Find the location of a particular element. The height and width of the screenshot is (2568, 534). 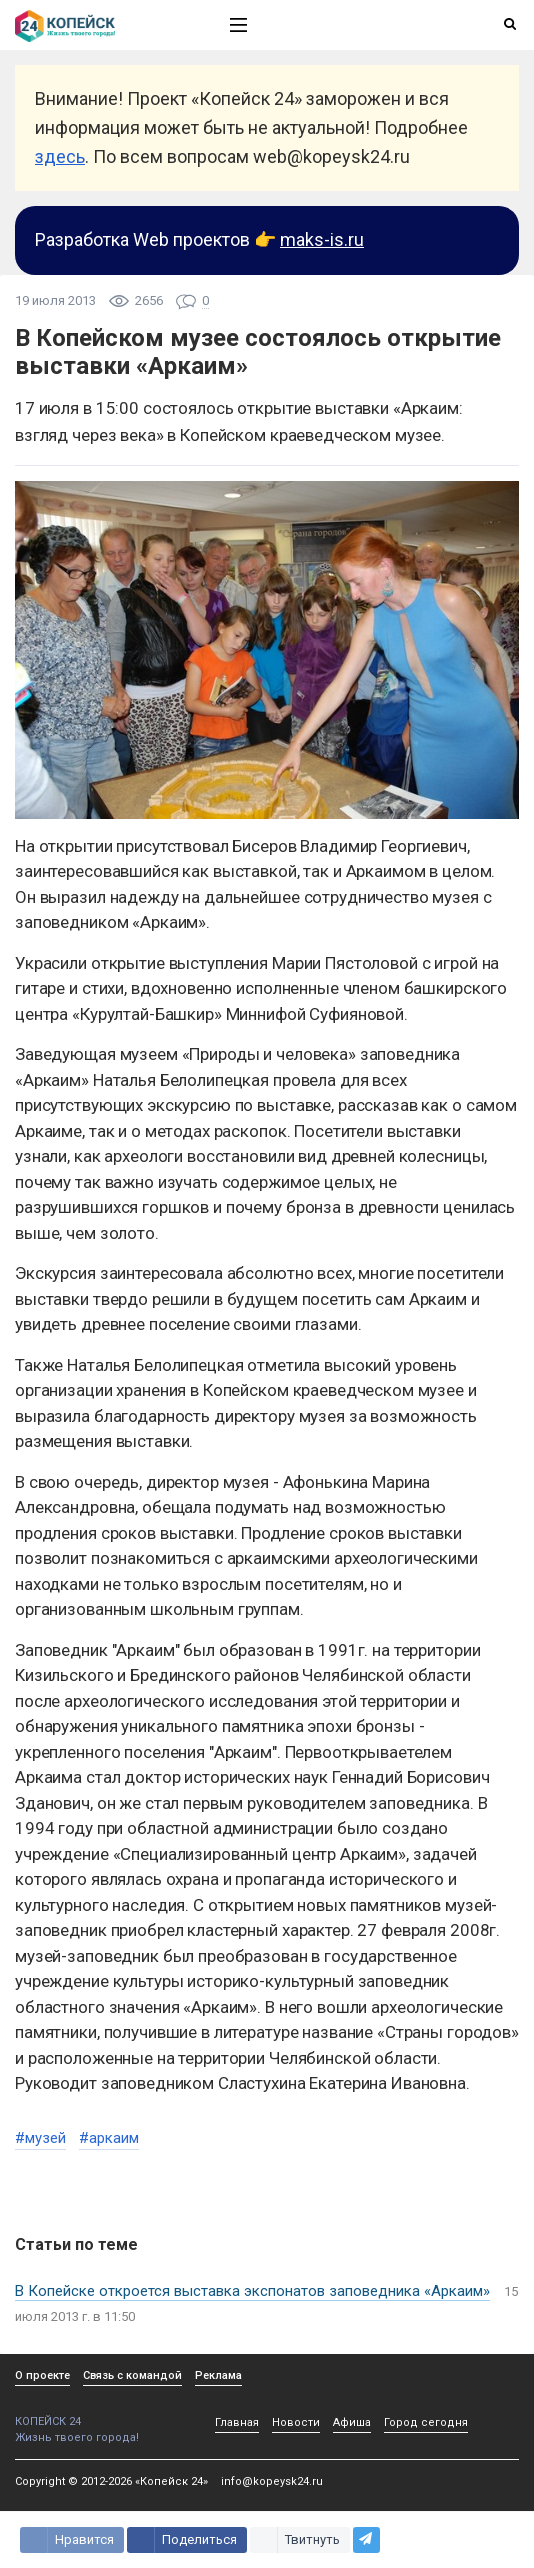

Город сегодня is located at coordinates (426, 2422).